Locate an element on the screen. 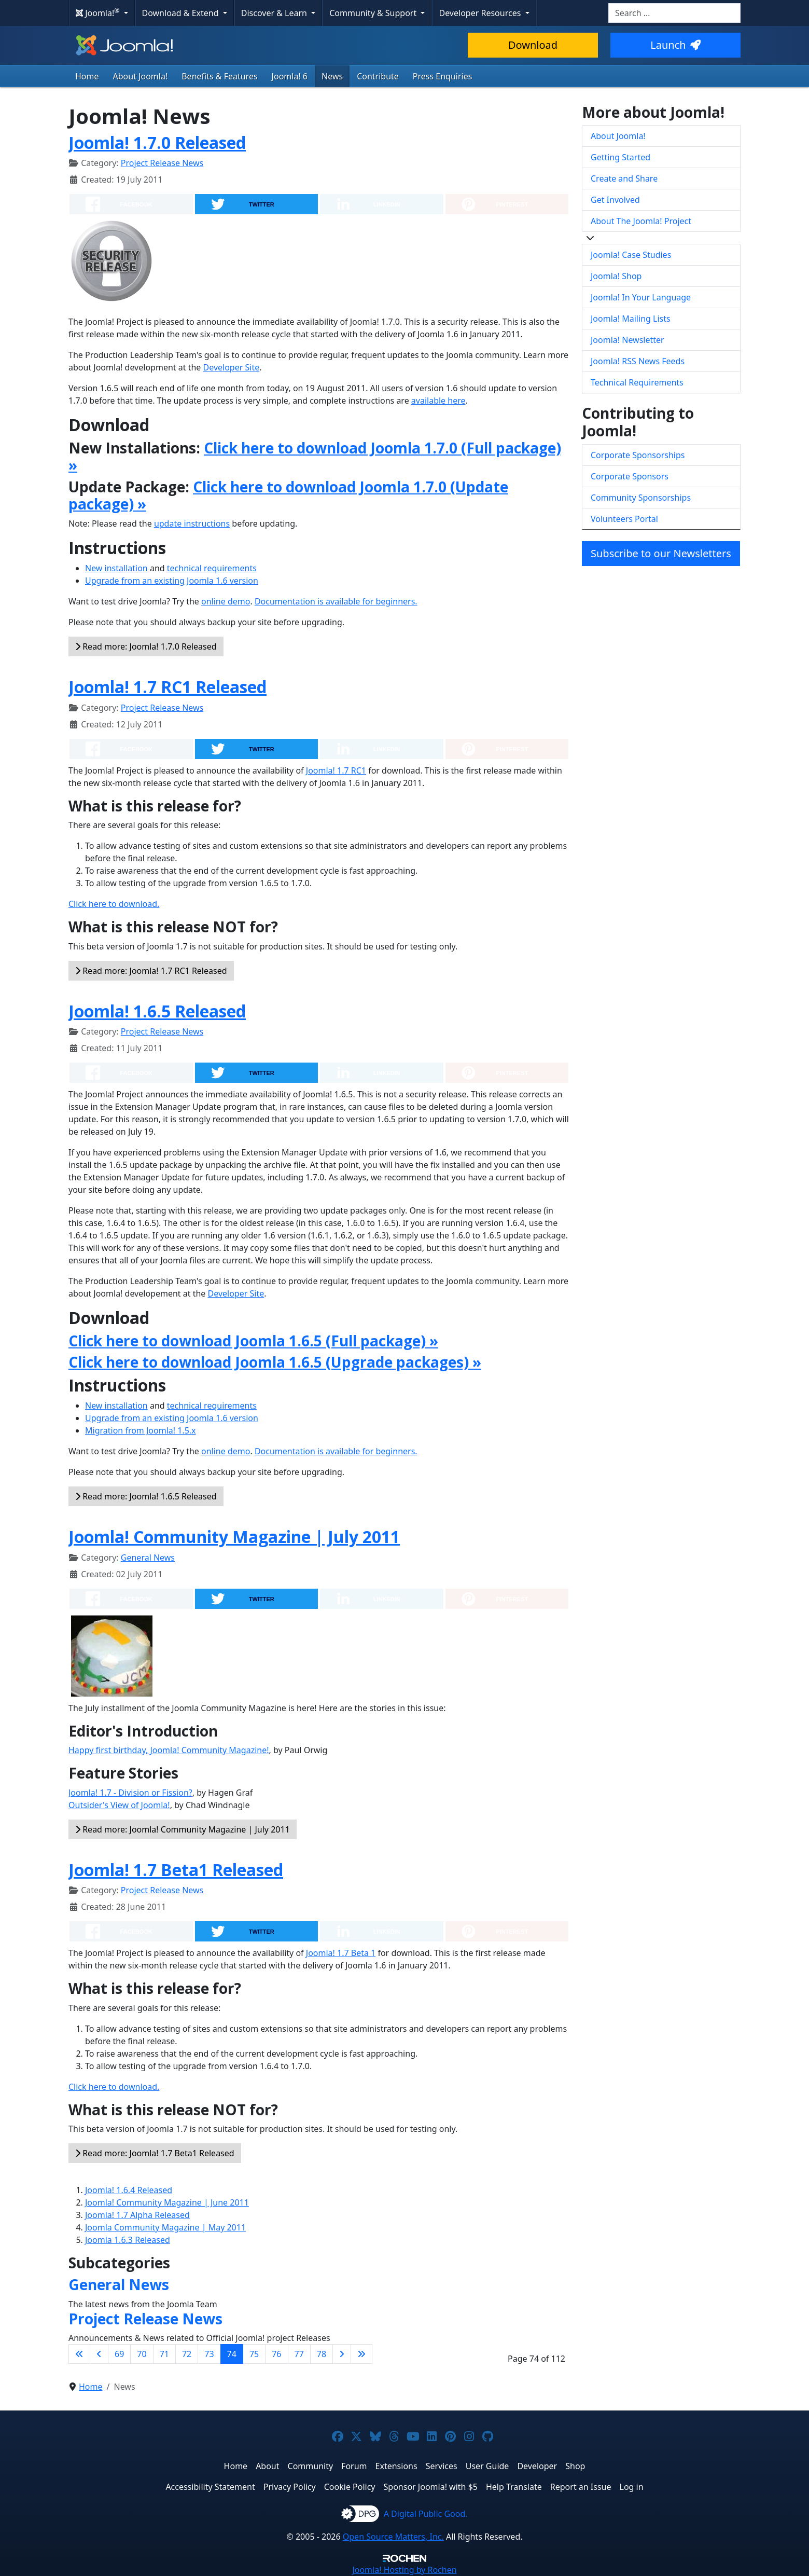  Migration from Joomla! 1.5.x is located at coordinates (140, 1430).